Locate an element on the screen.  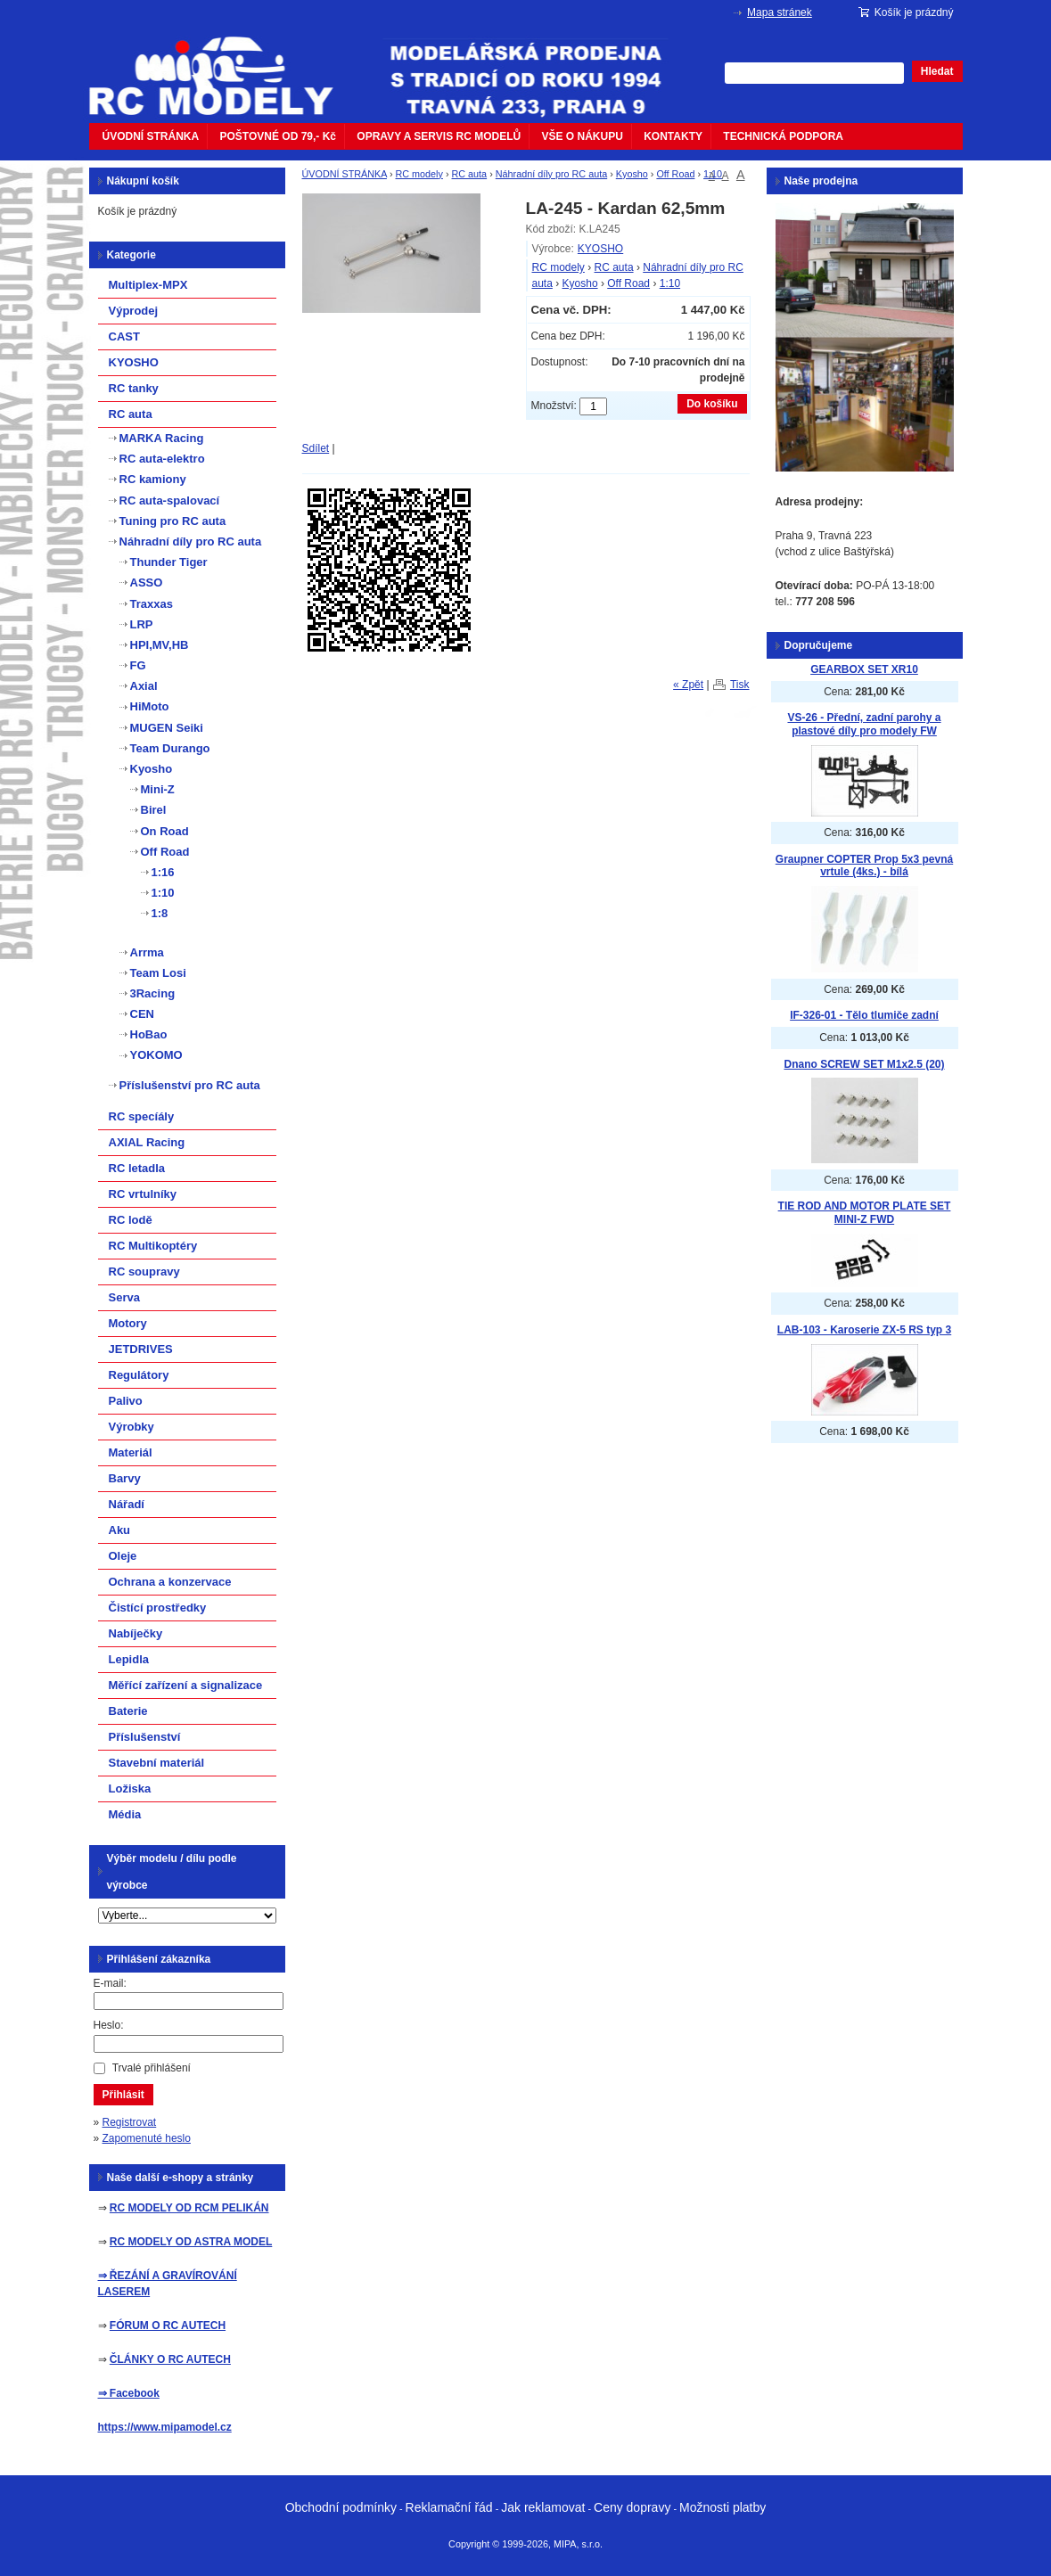
Motory is located at coordinates (128, 1323).